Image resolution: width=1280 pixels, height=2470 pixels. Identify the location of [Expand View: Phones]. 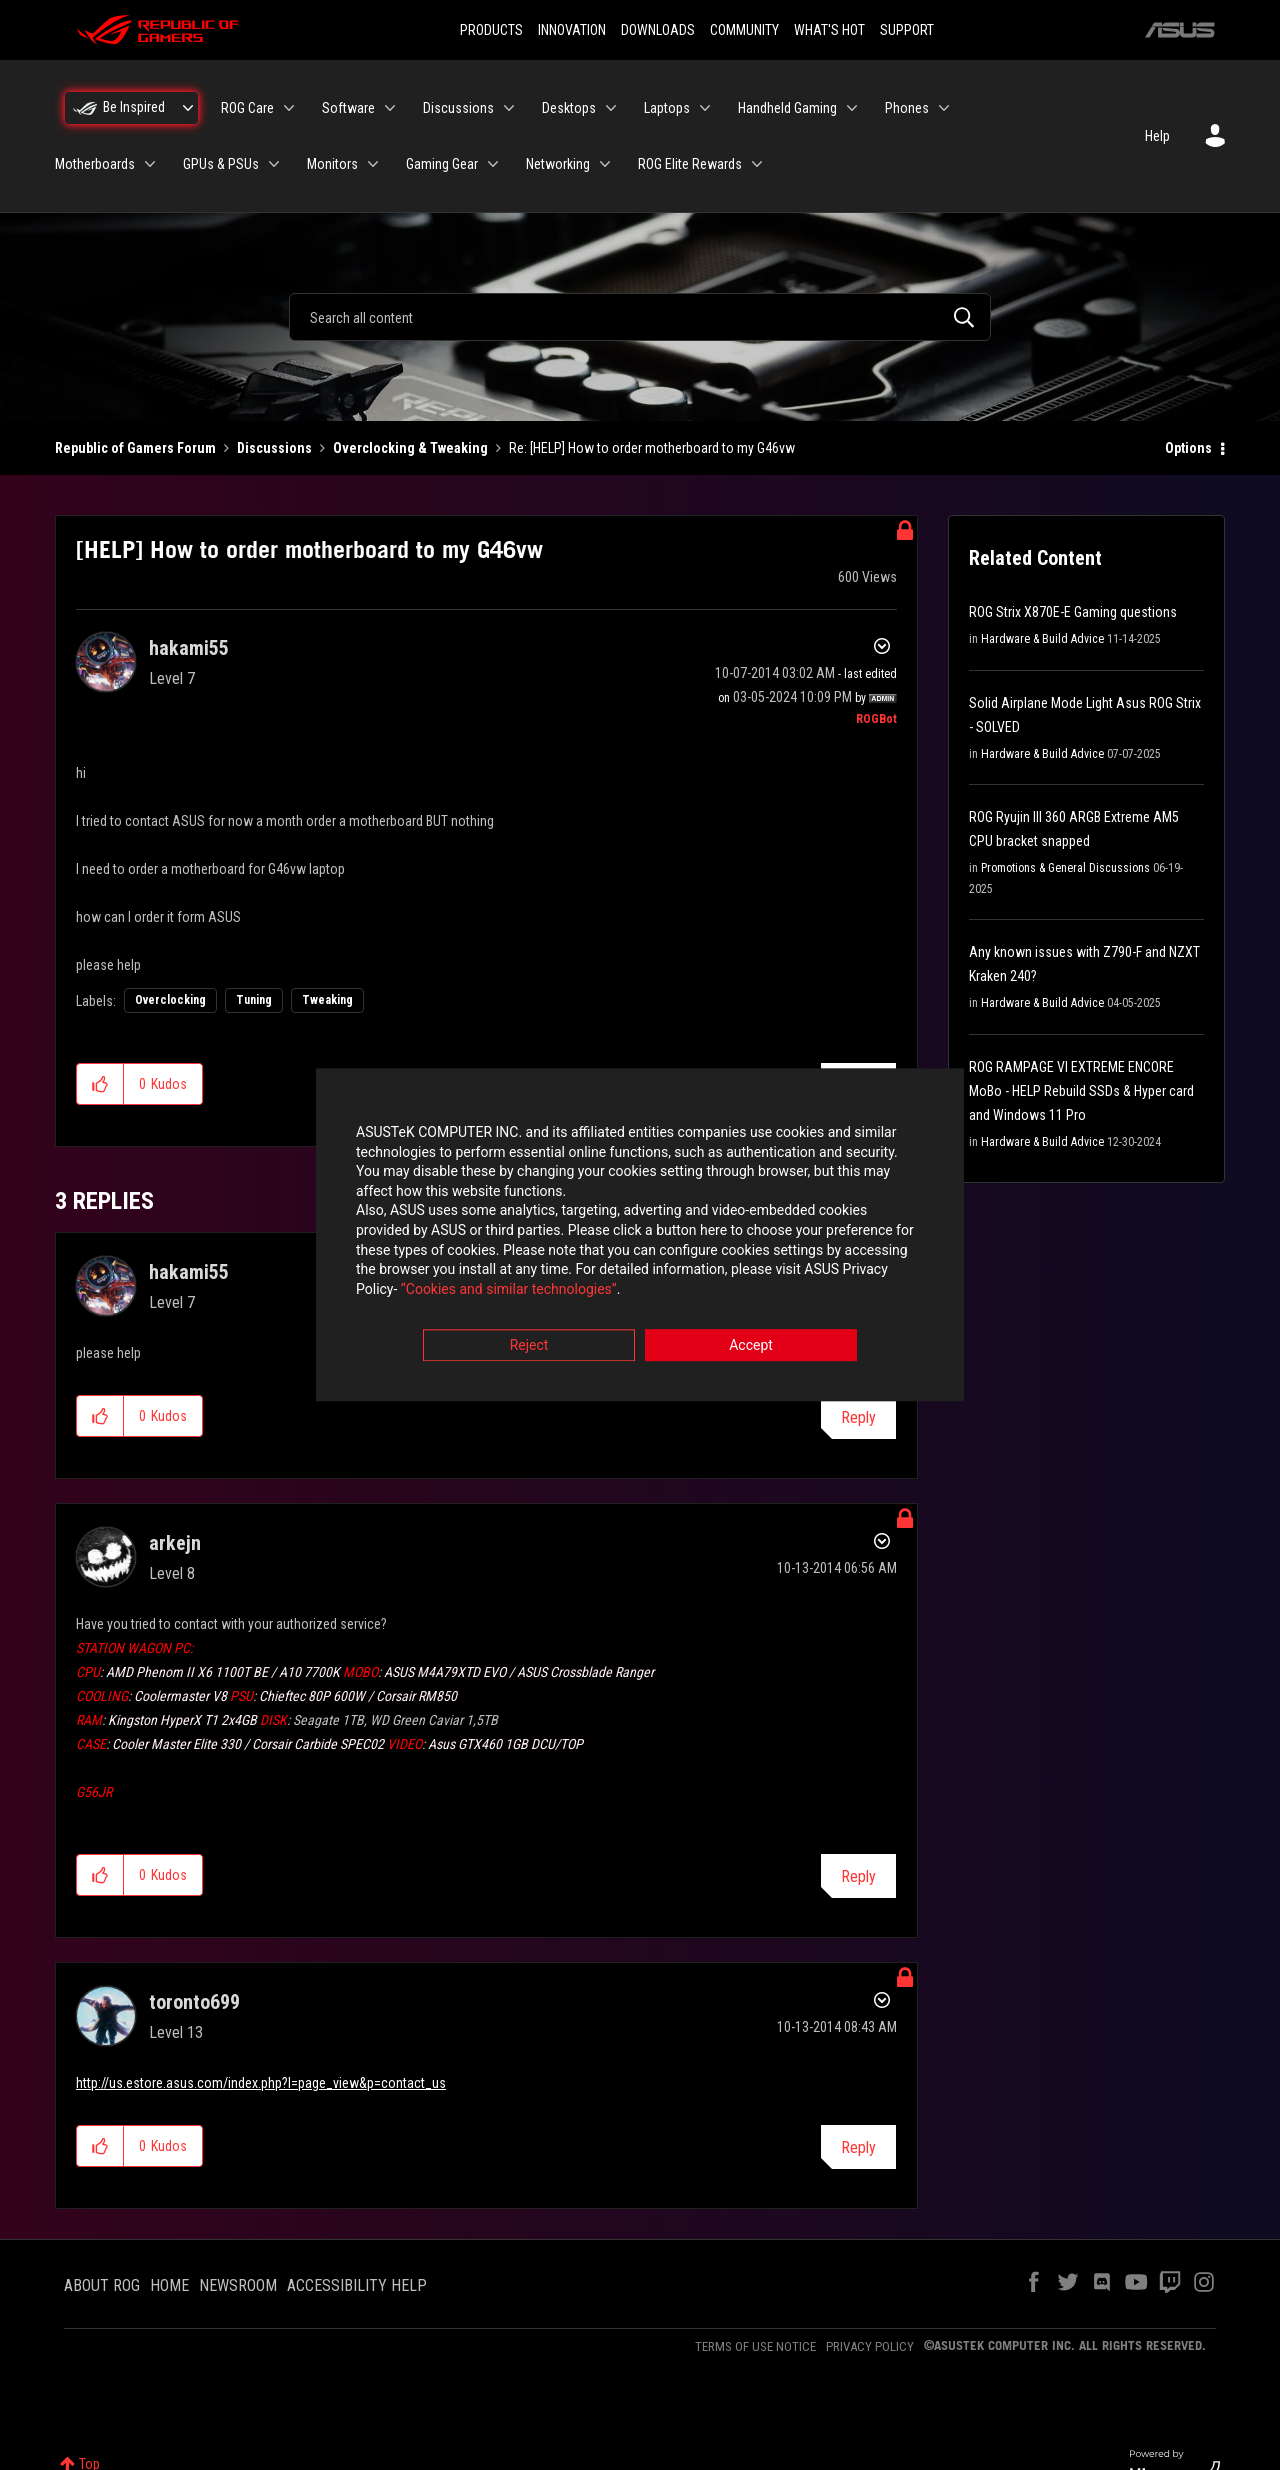
(944, 108).